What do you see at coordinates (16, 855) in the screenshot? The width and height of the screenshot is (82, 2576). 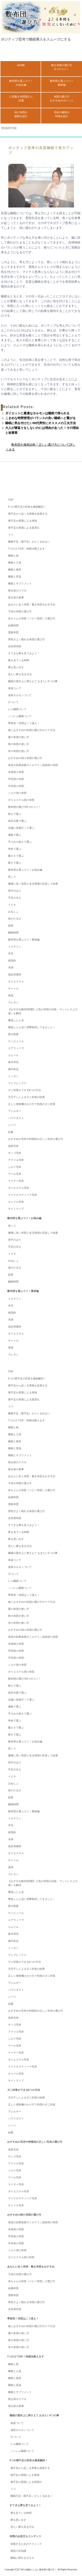 I see `暖かさで選ぶ` at bounding box center [16, 855].